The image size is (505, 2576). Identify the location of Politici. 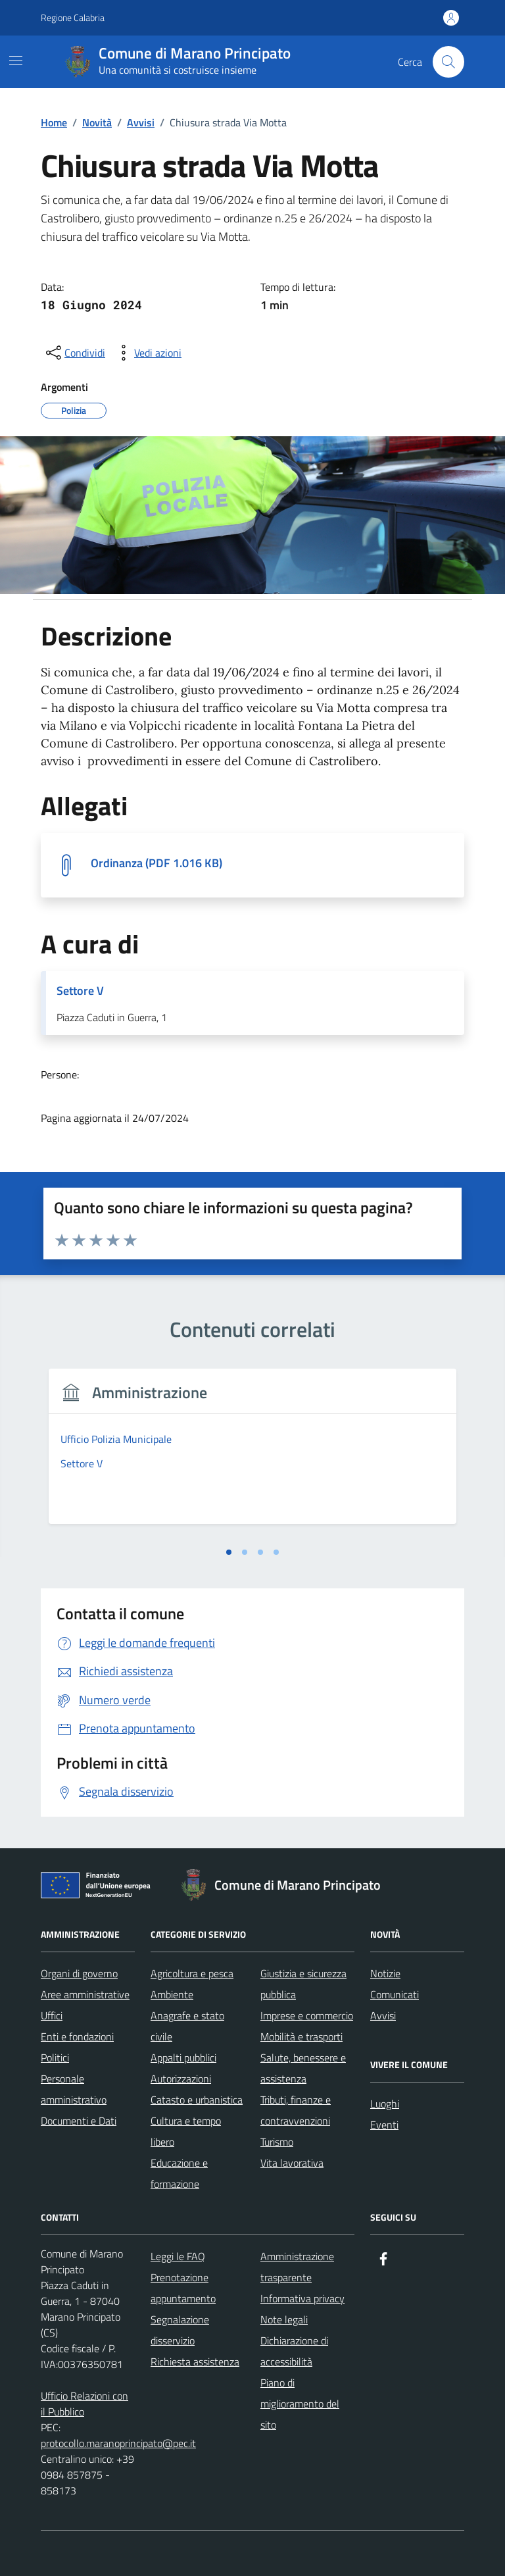
(55, 2057).